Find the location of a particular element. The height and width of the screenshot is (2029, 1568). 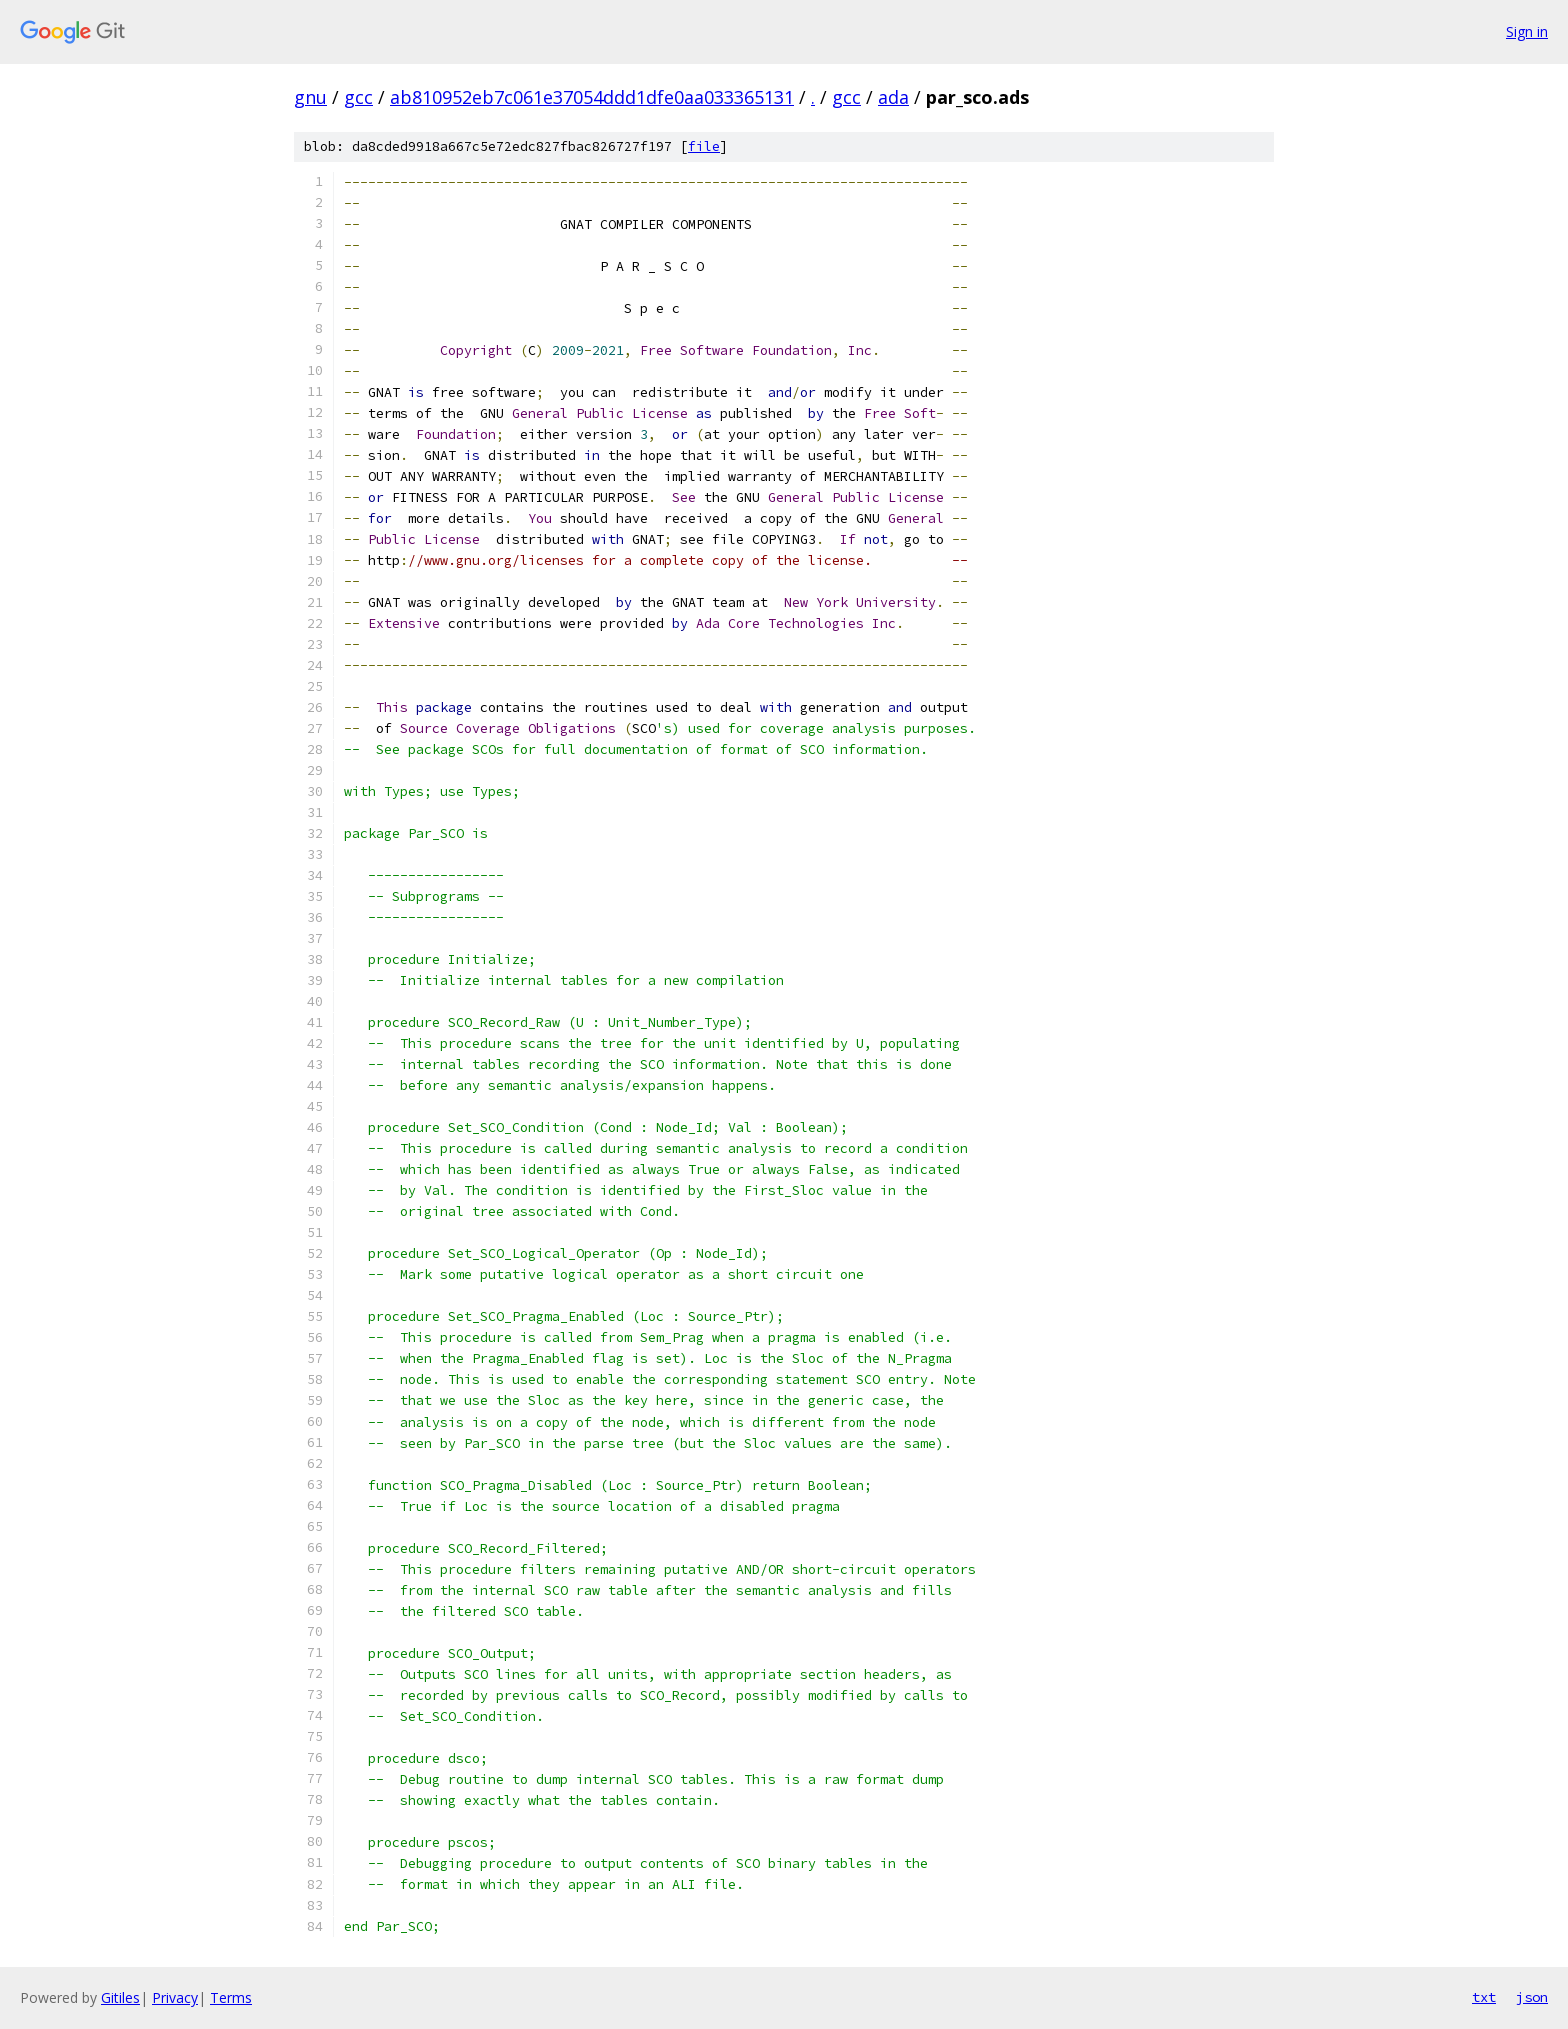

Sign in is located at coordinates (1527, 31).